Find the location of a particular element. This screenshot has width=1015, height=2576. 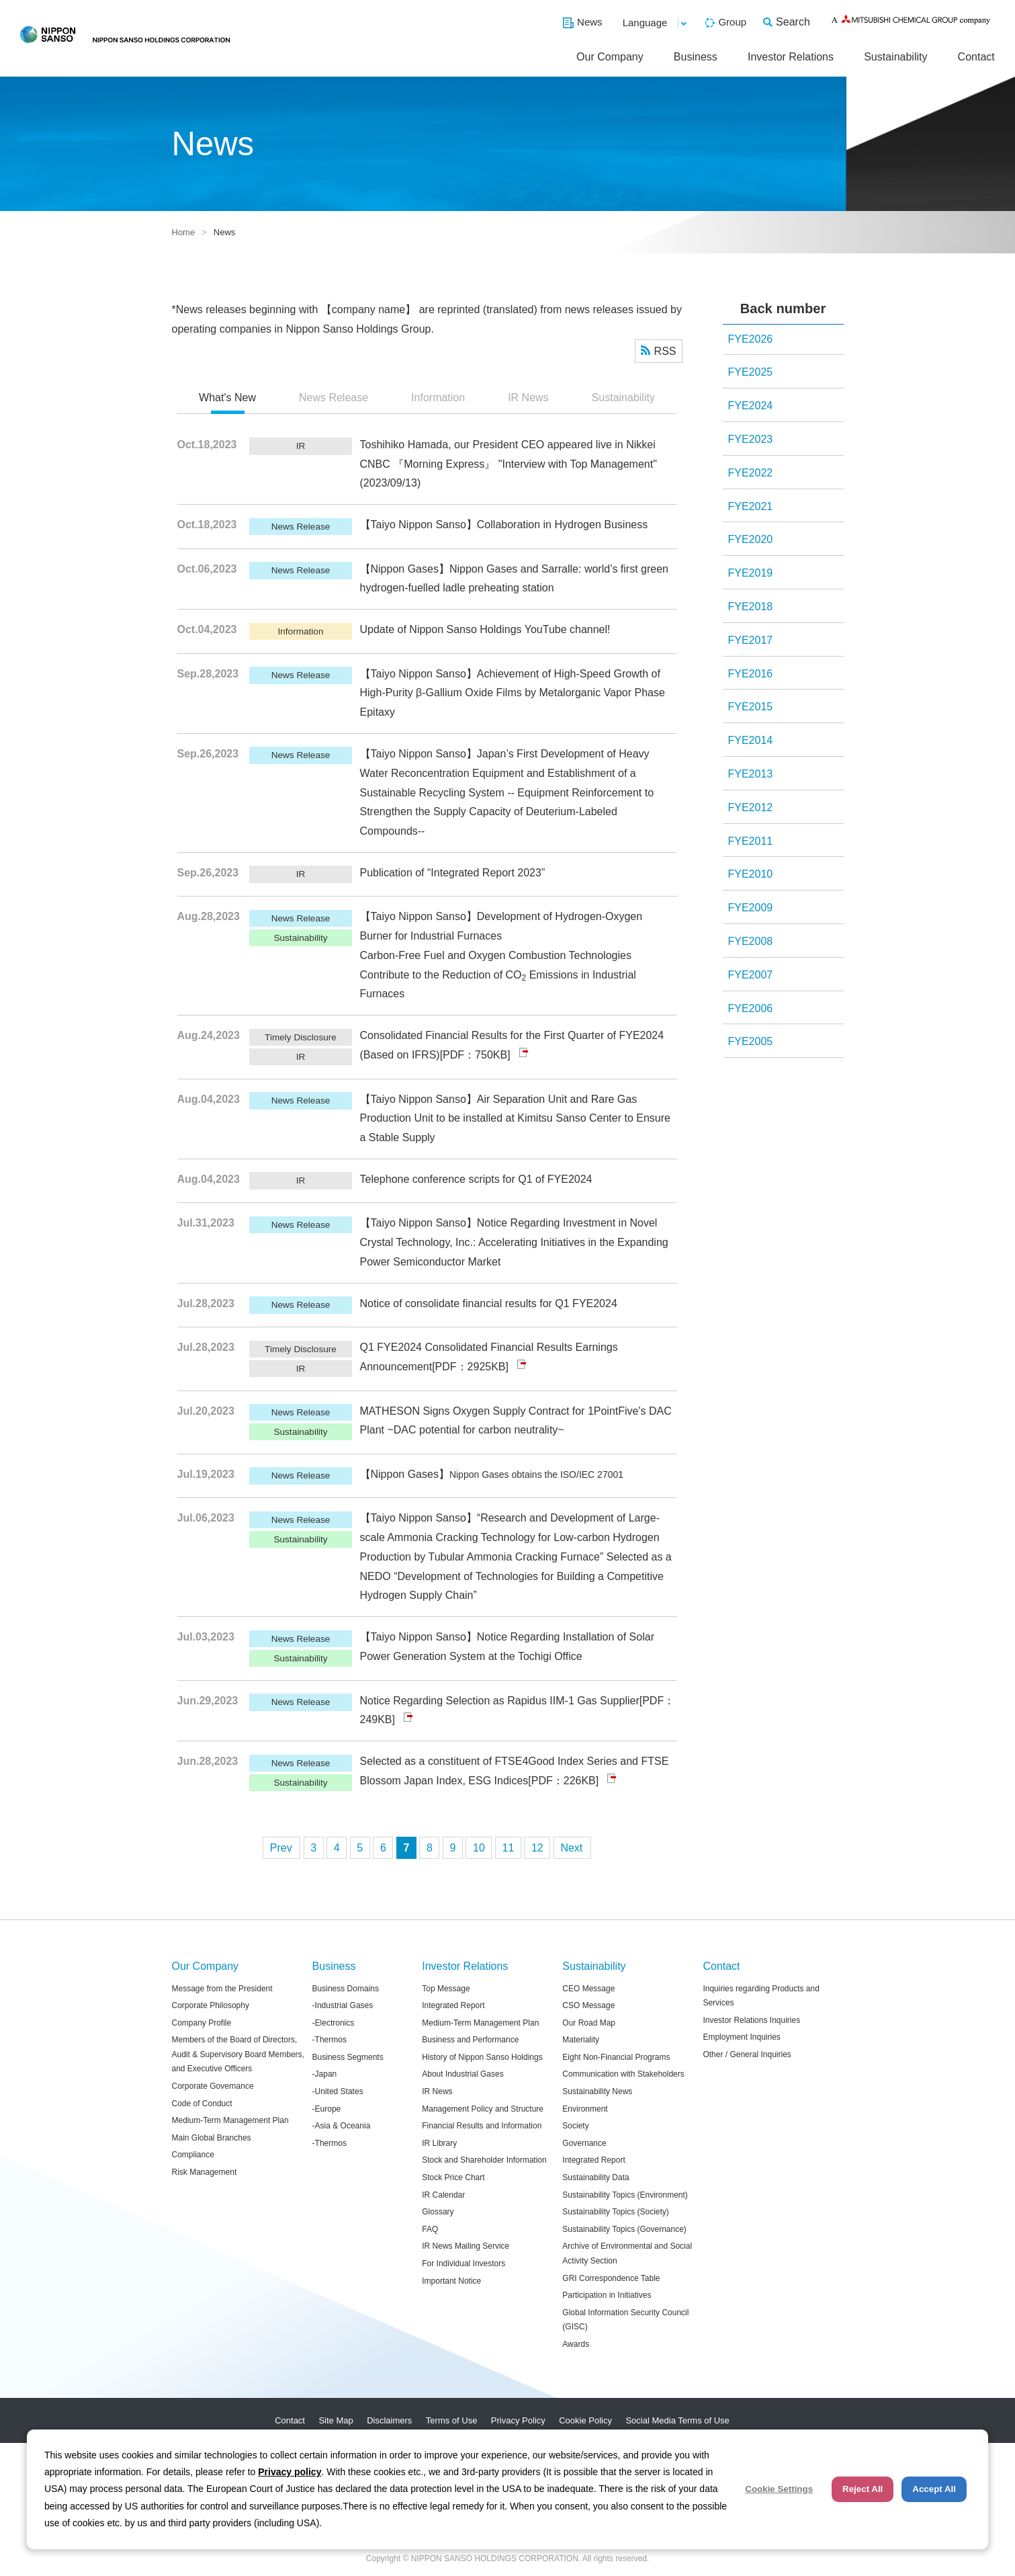

FYE2011 is located at coordinates (750, 841).